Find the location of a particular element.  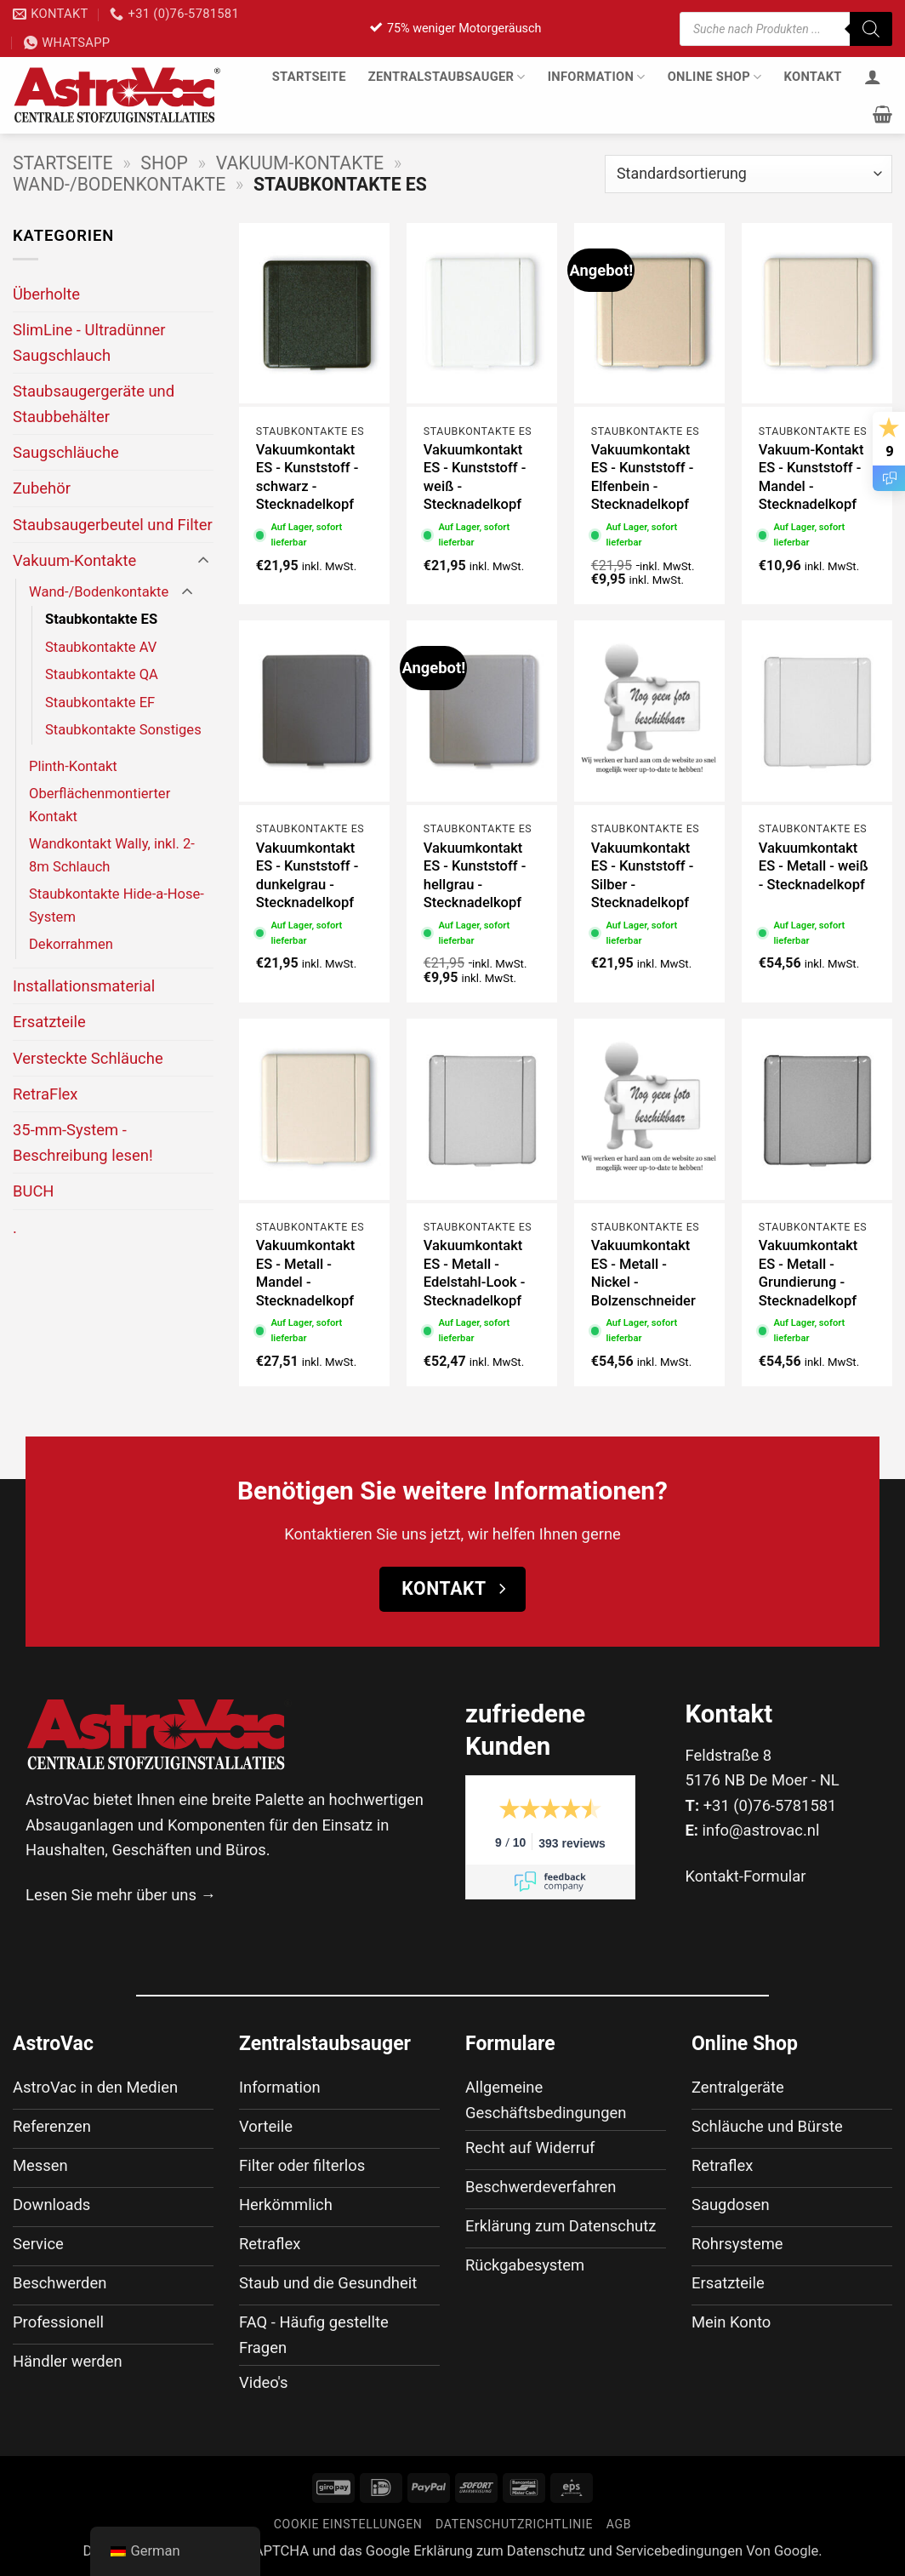

Startseite is located at coordinates (309, 76).